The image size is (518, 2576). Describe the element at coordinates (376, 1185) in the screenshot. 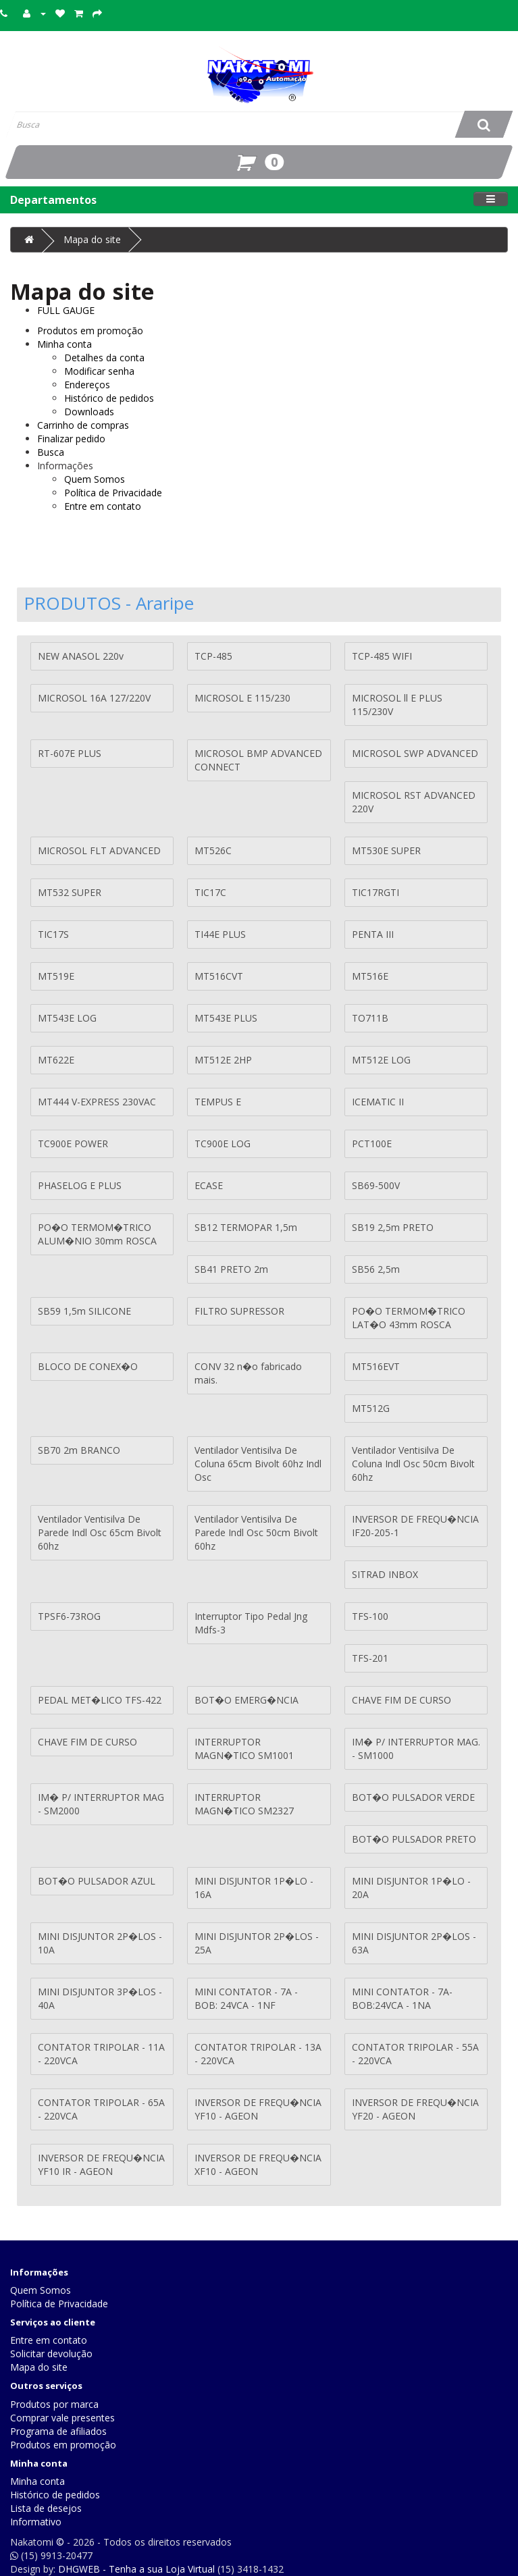

I see `SB69-500V` at that location.